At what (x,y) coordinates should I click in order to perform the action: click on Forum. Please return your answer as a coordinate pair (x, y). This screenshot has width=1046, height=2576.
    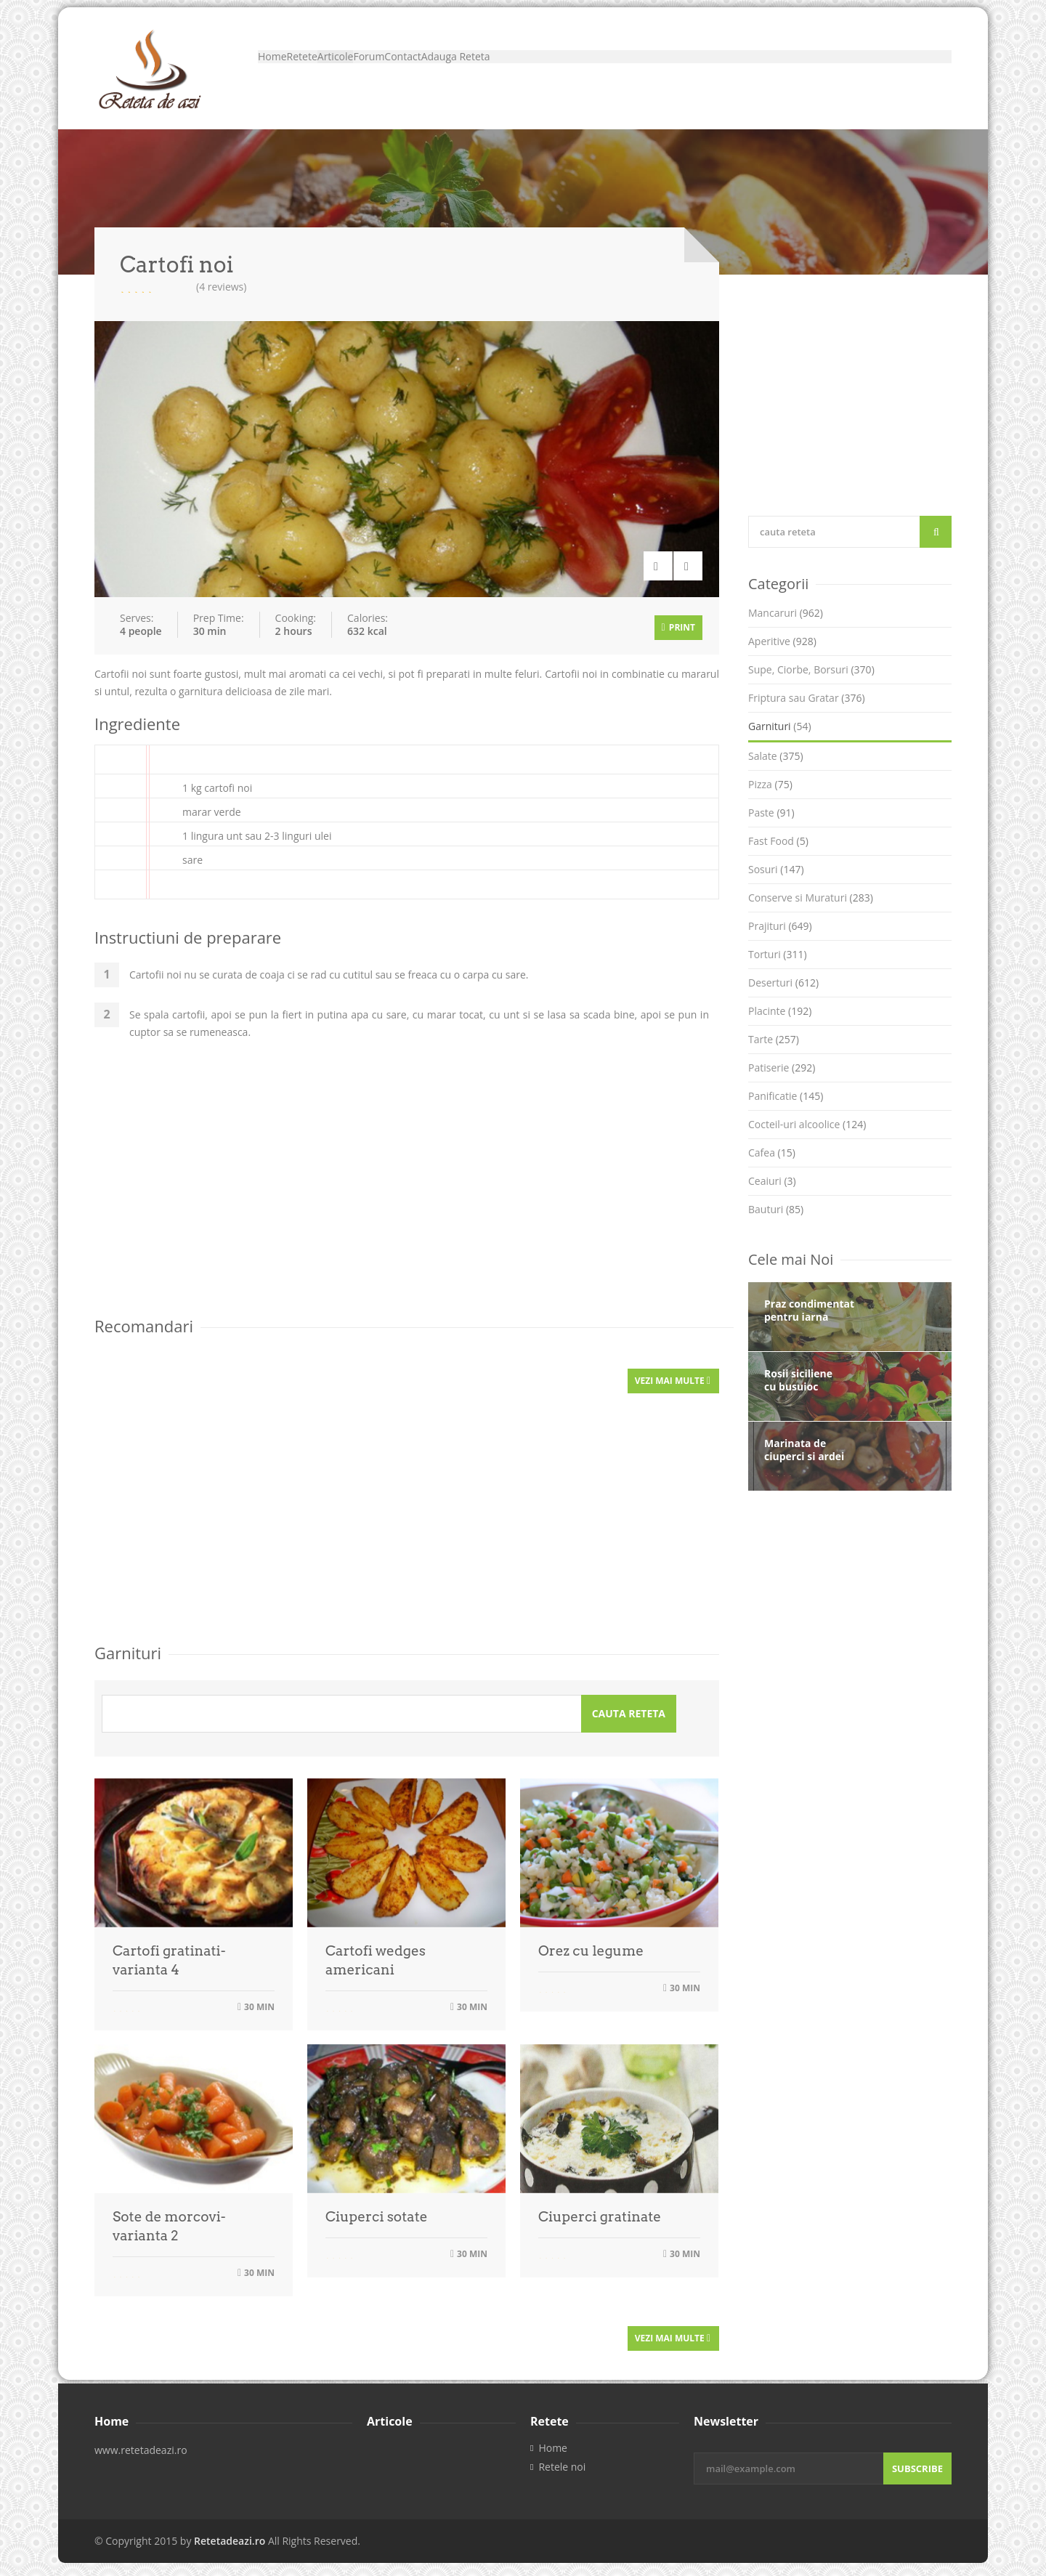
    Looking at the image, I should click on (475, 69).